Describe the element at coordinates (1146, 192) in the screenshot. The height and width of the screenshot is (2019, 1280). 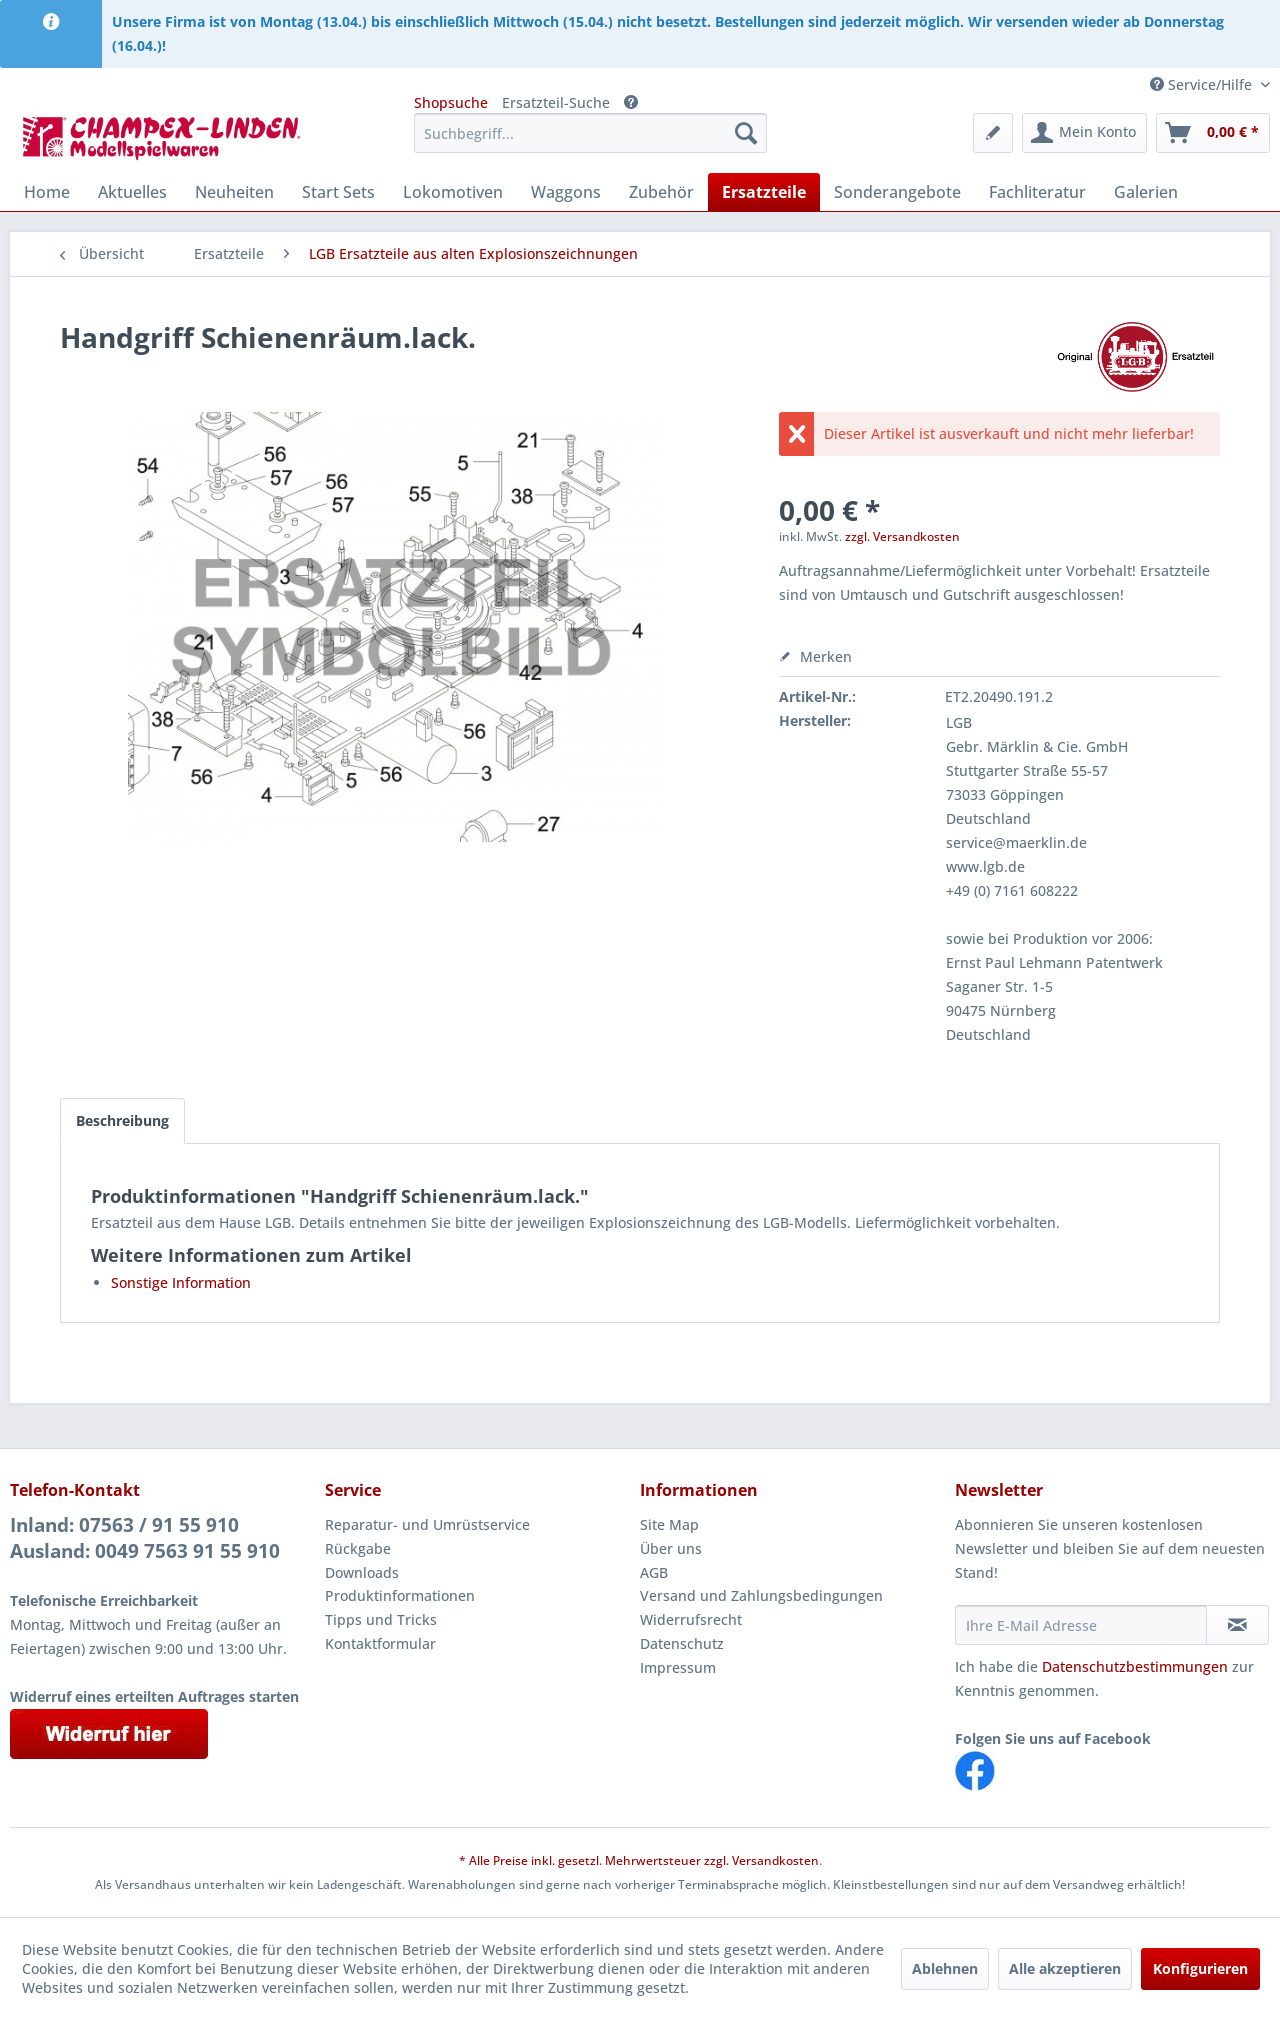
I see `[Galerien]` at that location.